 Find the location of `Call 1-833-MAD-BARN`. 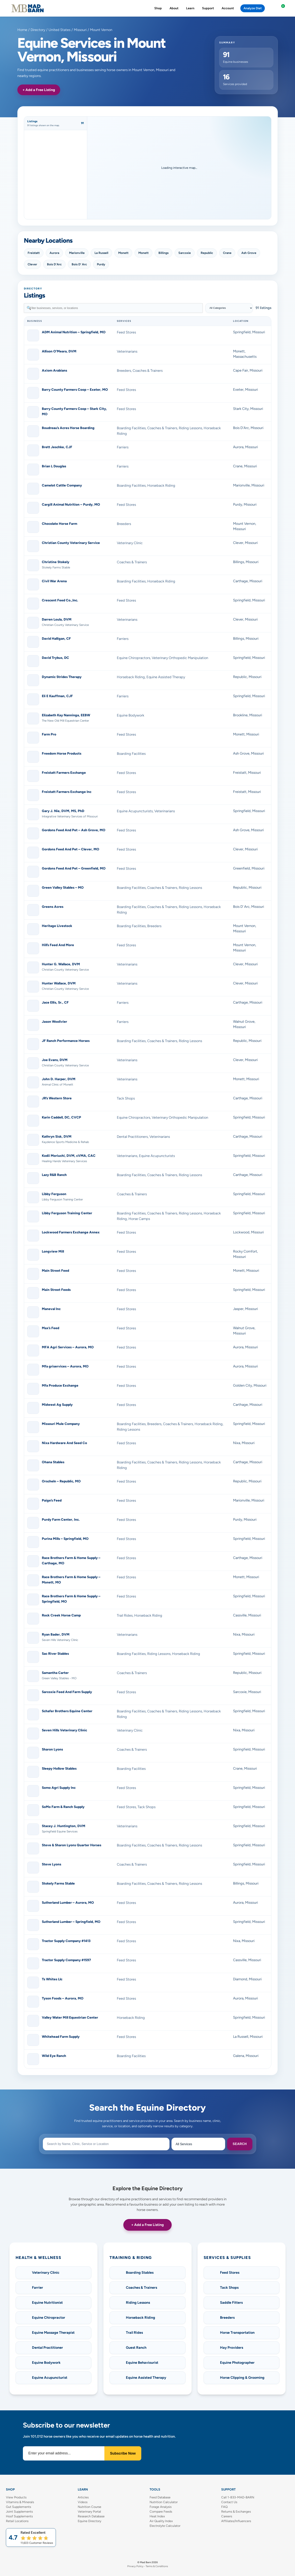

Call 1-833-MAD-BARN is located at coordinates (237, 2497).